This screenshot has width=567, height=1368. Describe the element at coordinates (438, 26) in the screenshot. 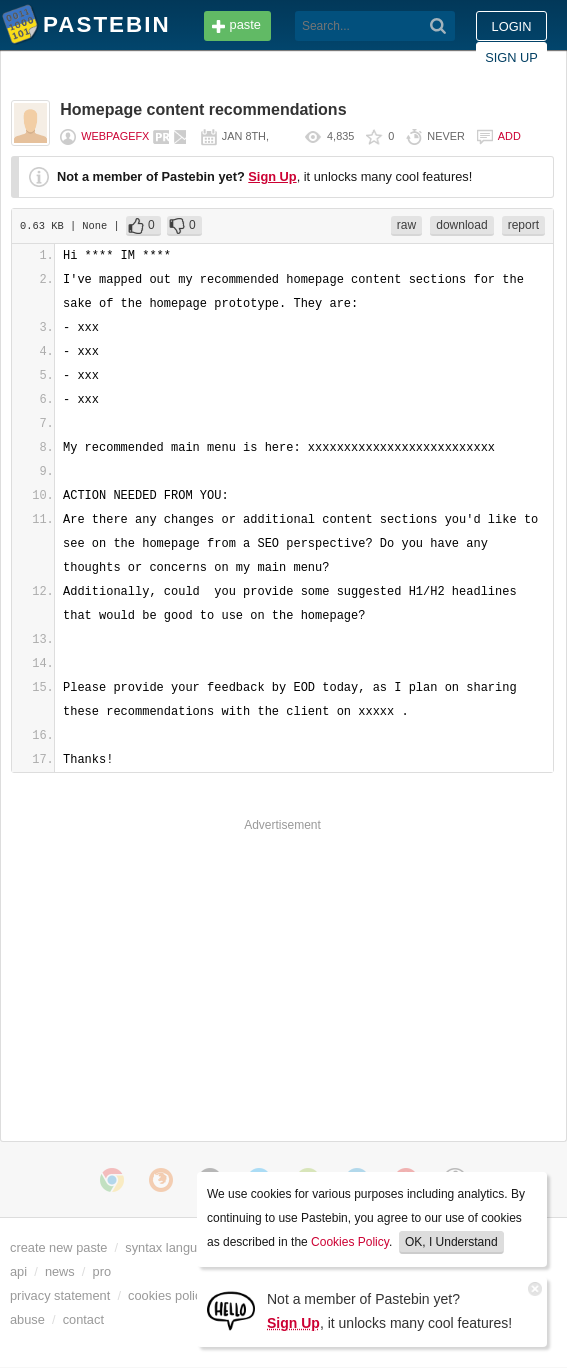

I see `[Search]` at that location.